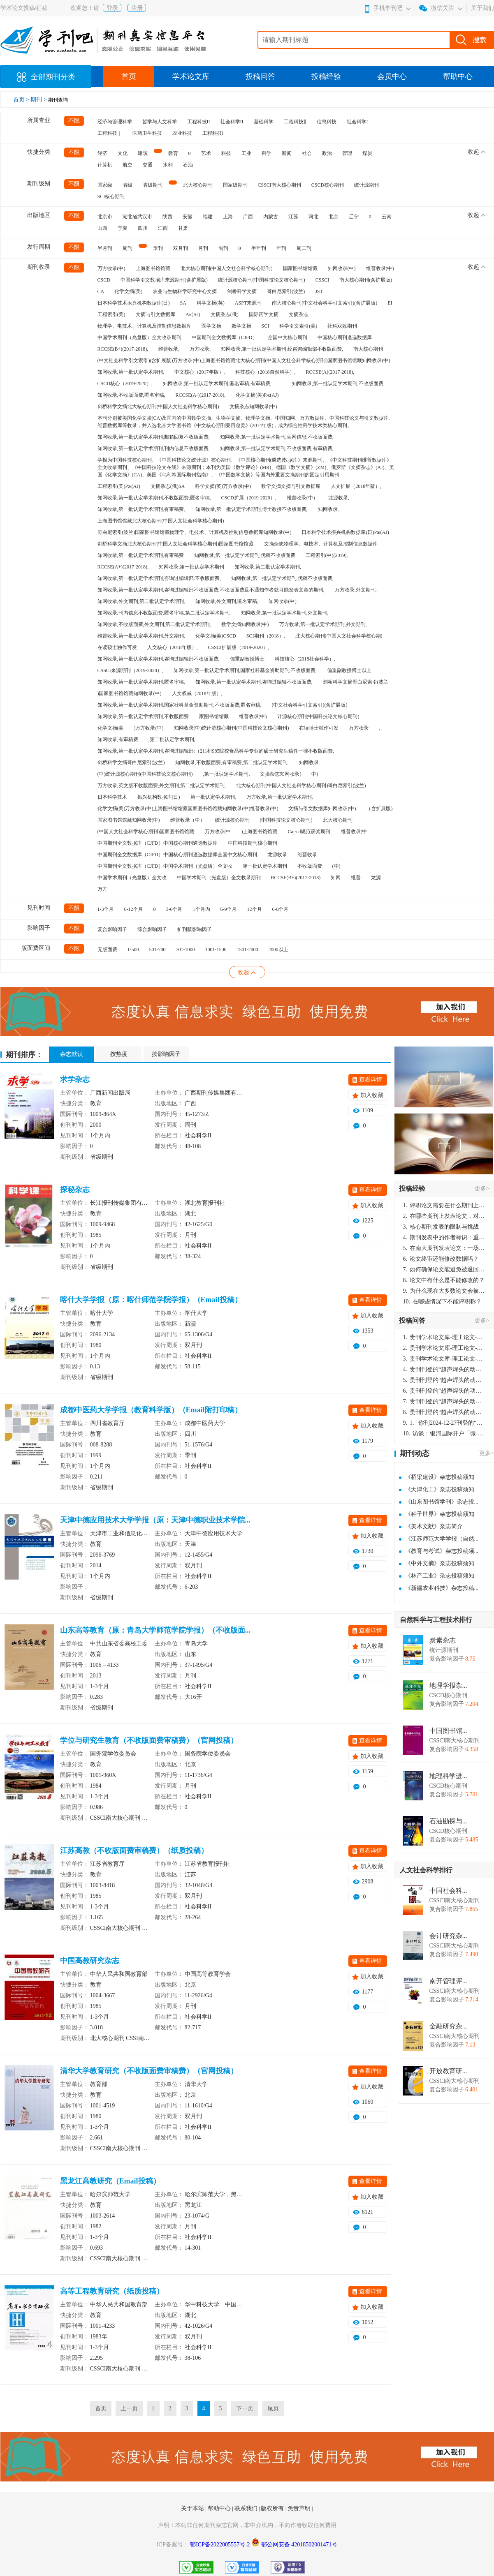 This screenshot has width=494, height=2576. I want to click on 知网收录(中）, so click(284, 601).